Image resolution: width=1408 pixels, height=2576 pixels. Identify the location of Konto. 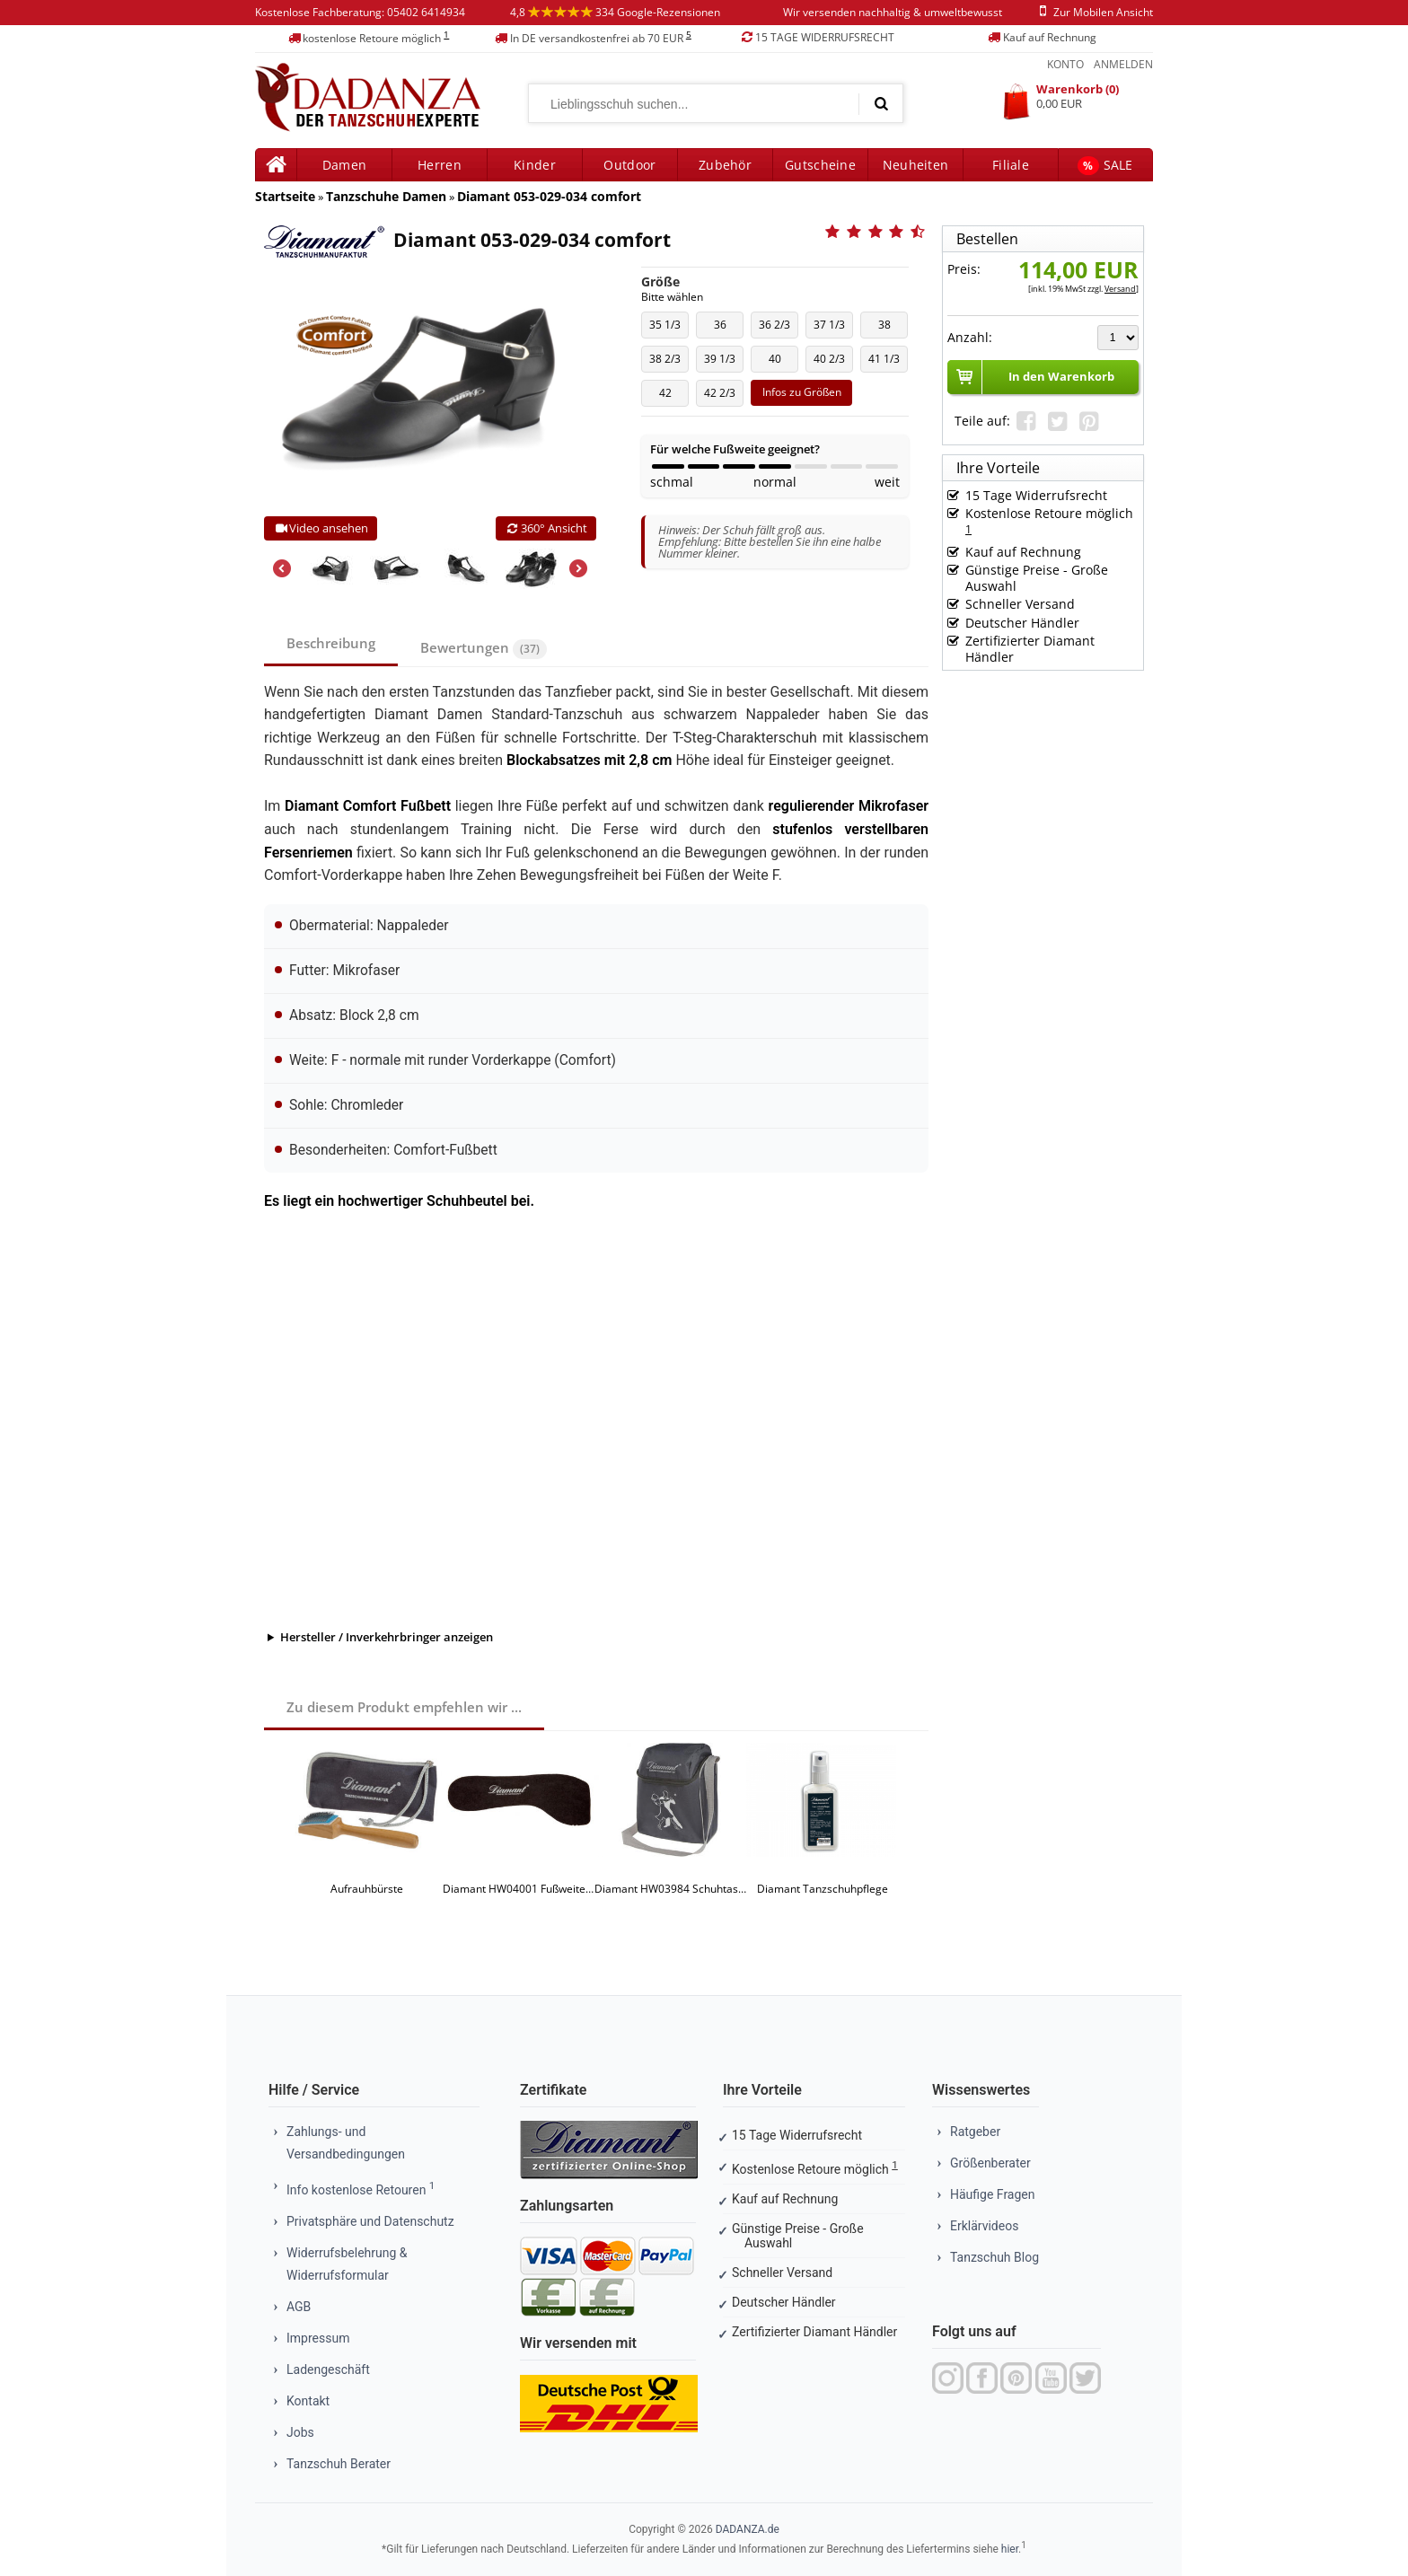
(1065, 64).